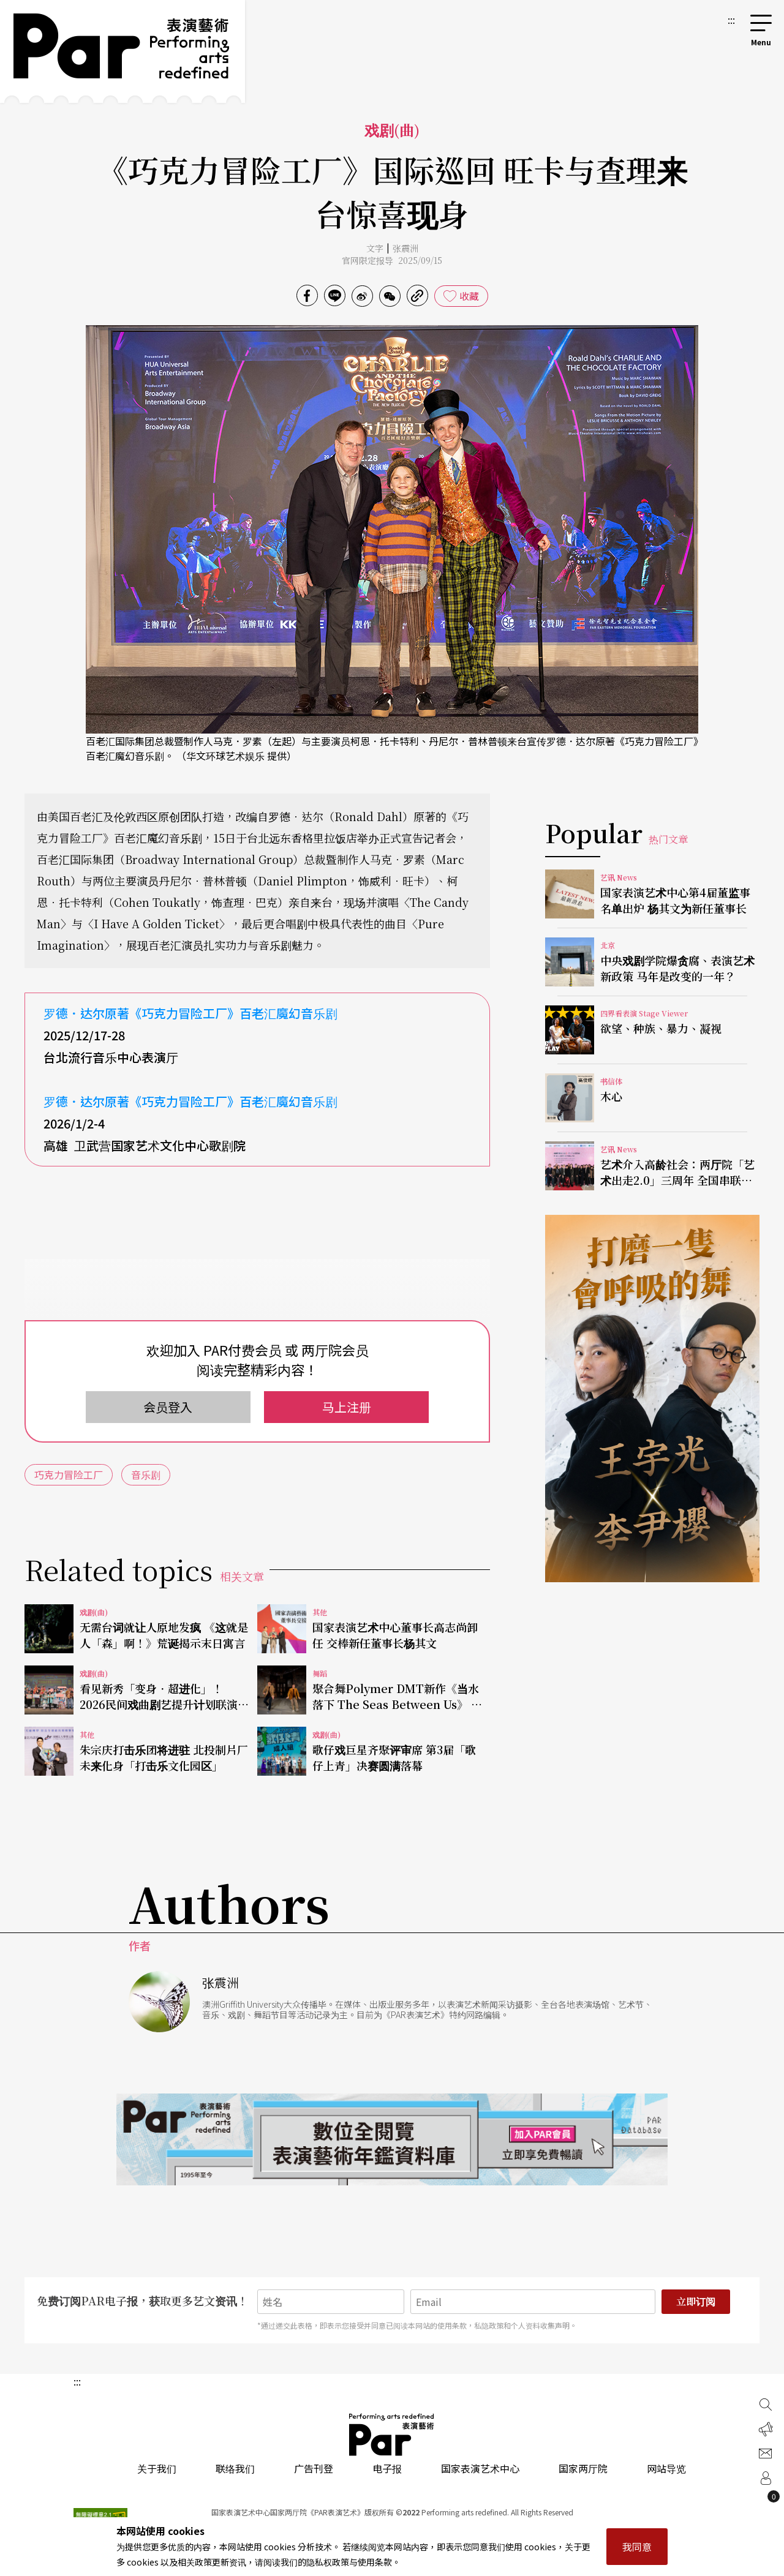 The height and width of the screenshot is (2576, 784). What do you see at coordinates (583, 2468) in the screenshot?
I see `国家两厅院` at bounding box center [583, 2468].